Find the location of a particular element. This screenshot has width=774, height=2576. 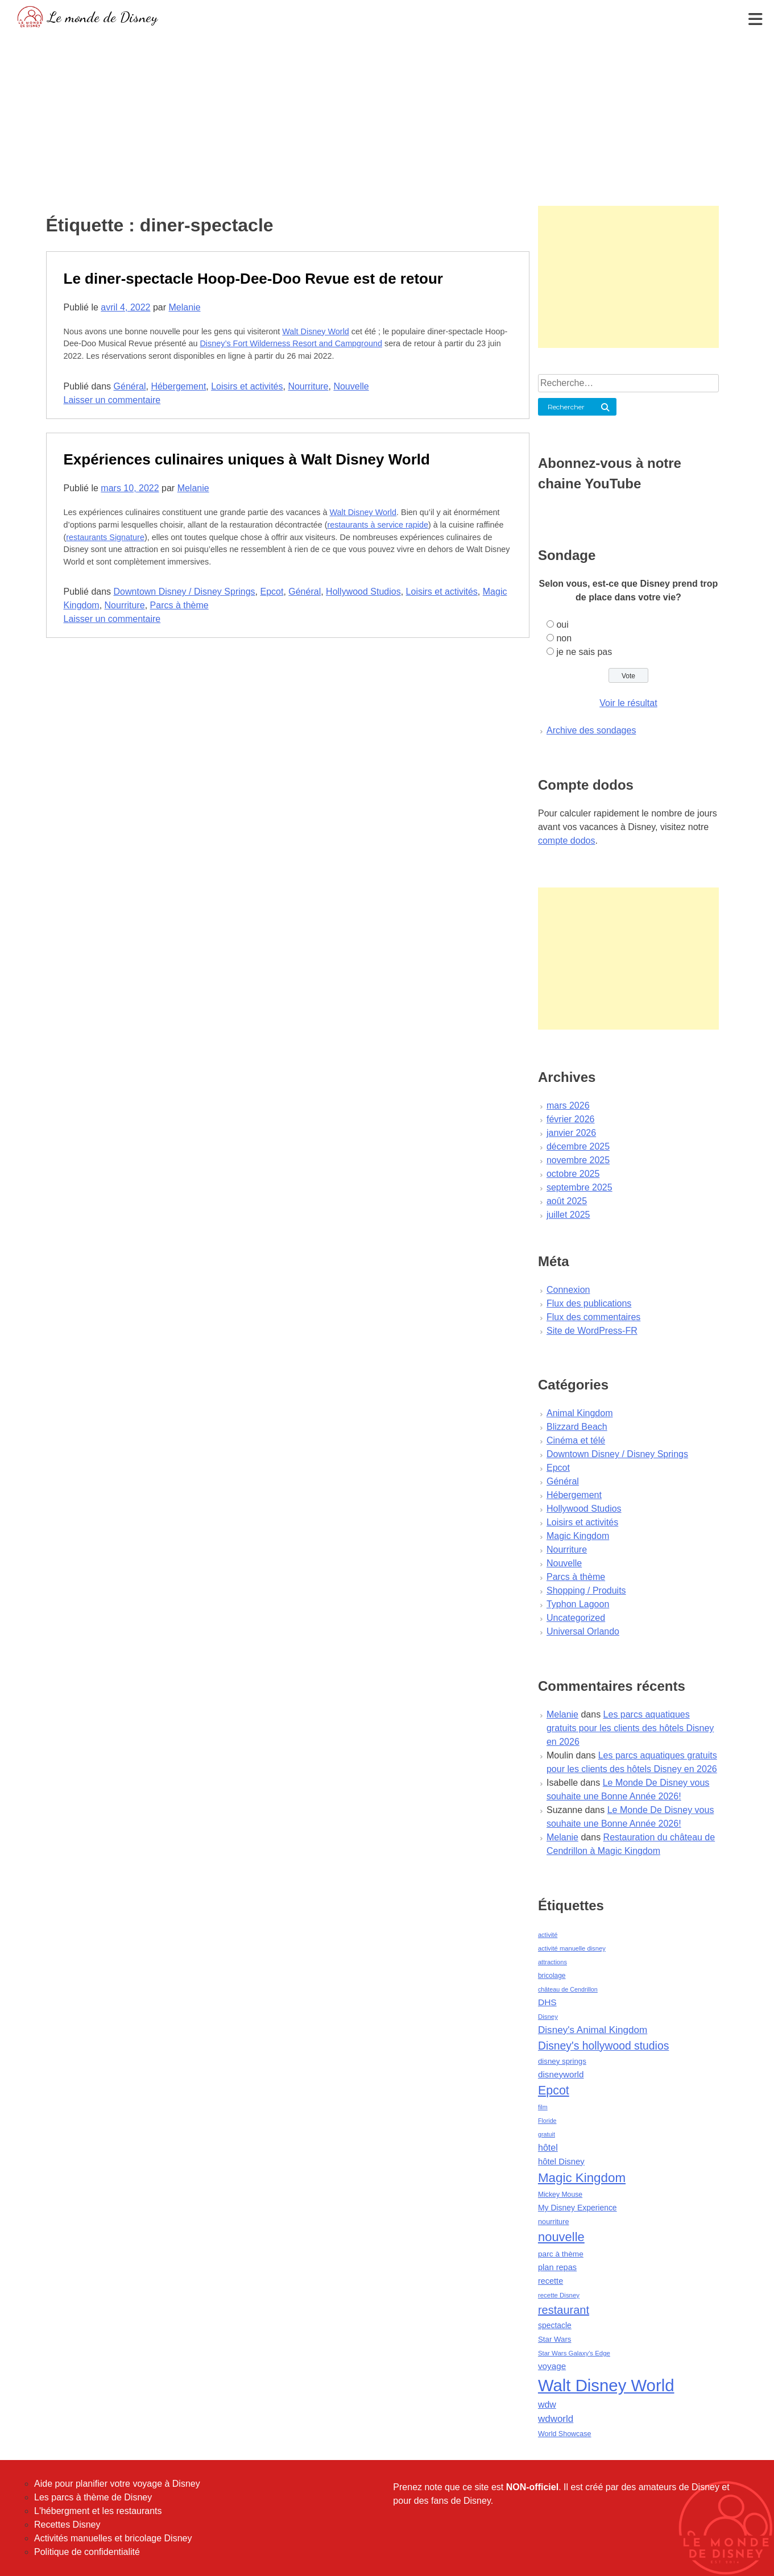

restaurants à service rapide is located at coordinates (377, 524).